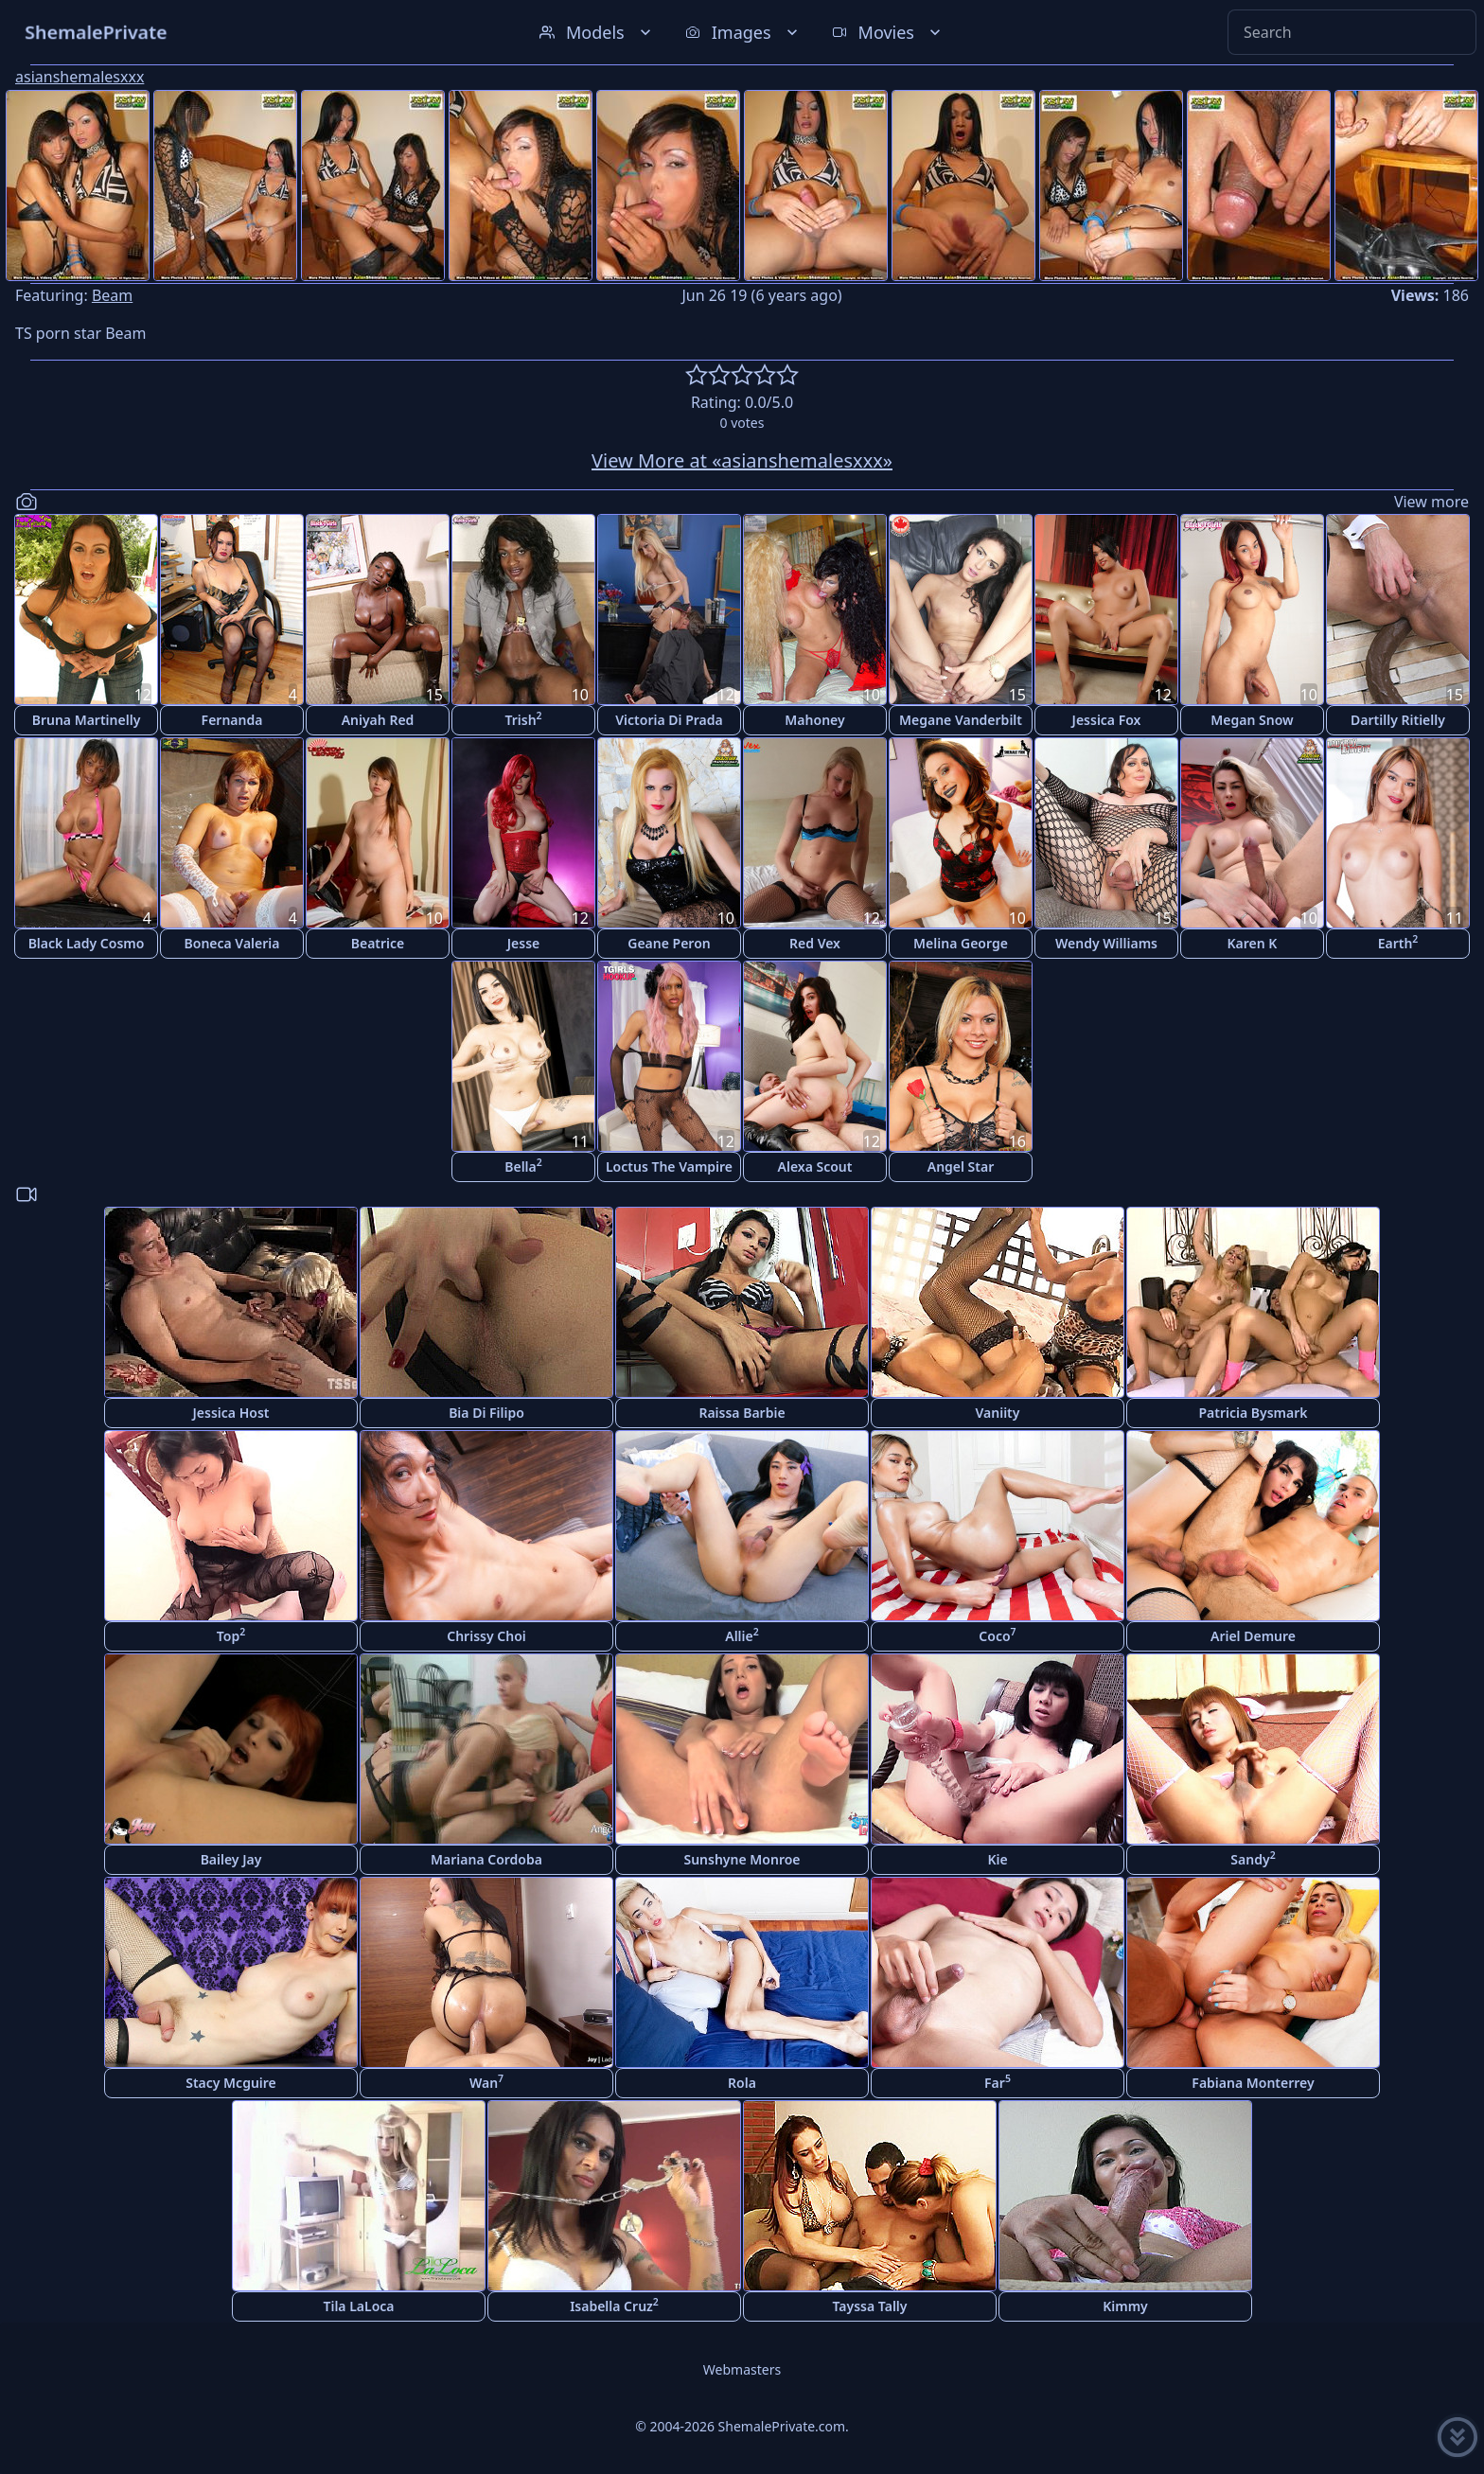 This screenshot has height=2474, width=1484. I want to click on Jessica Fox, so click(1106, 720).